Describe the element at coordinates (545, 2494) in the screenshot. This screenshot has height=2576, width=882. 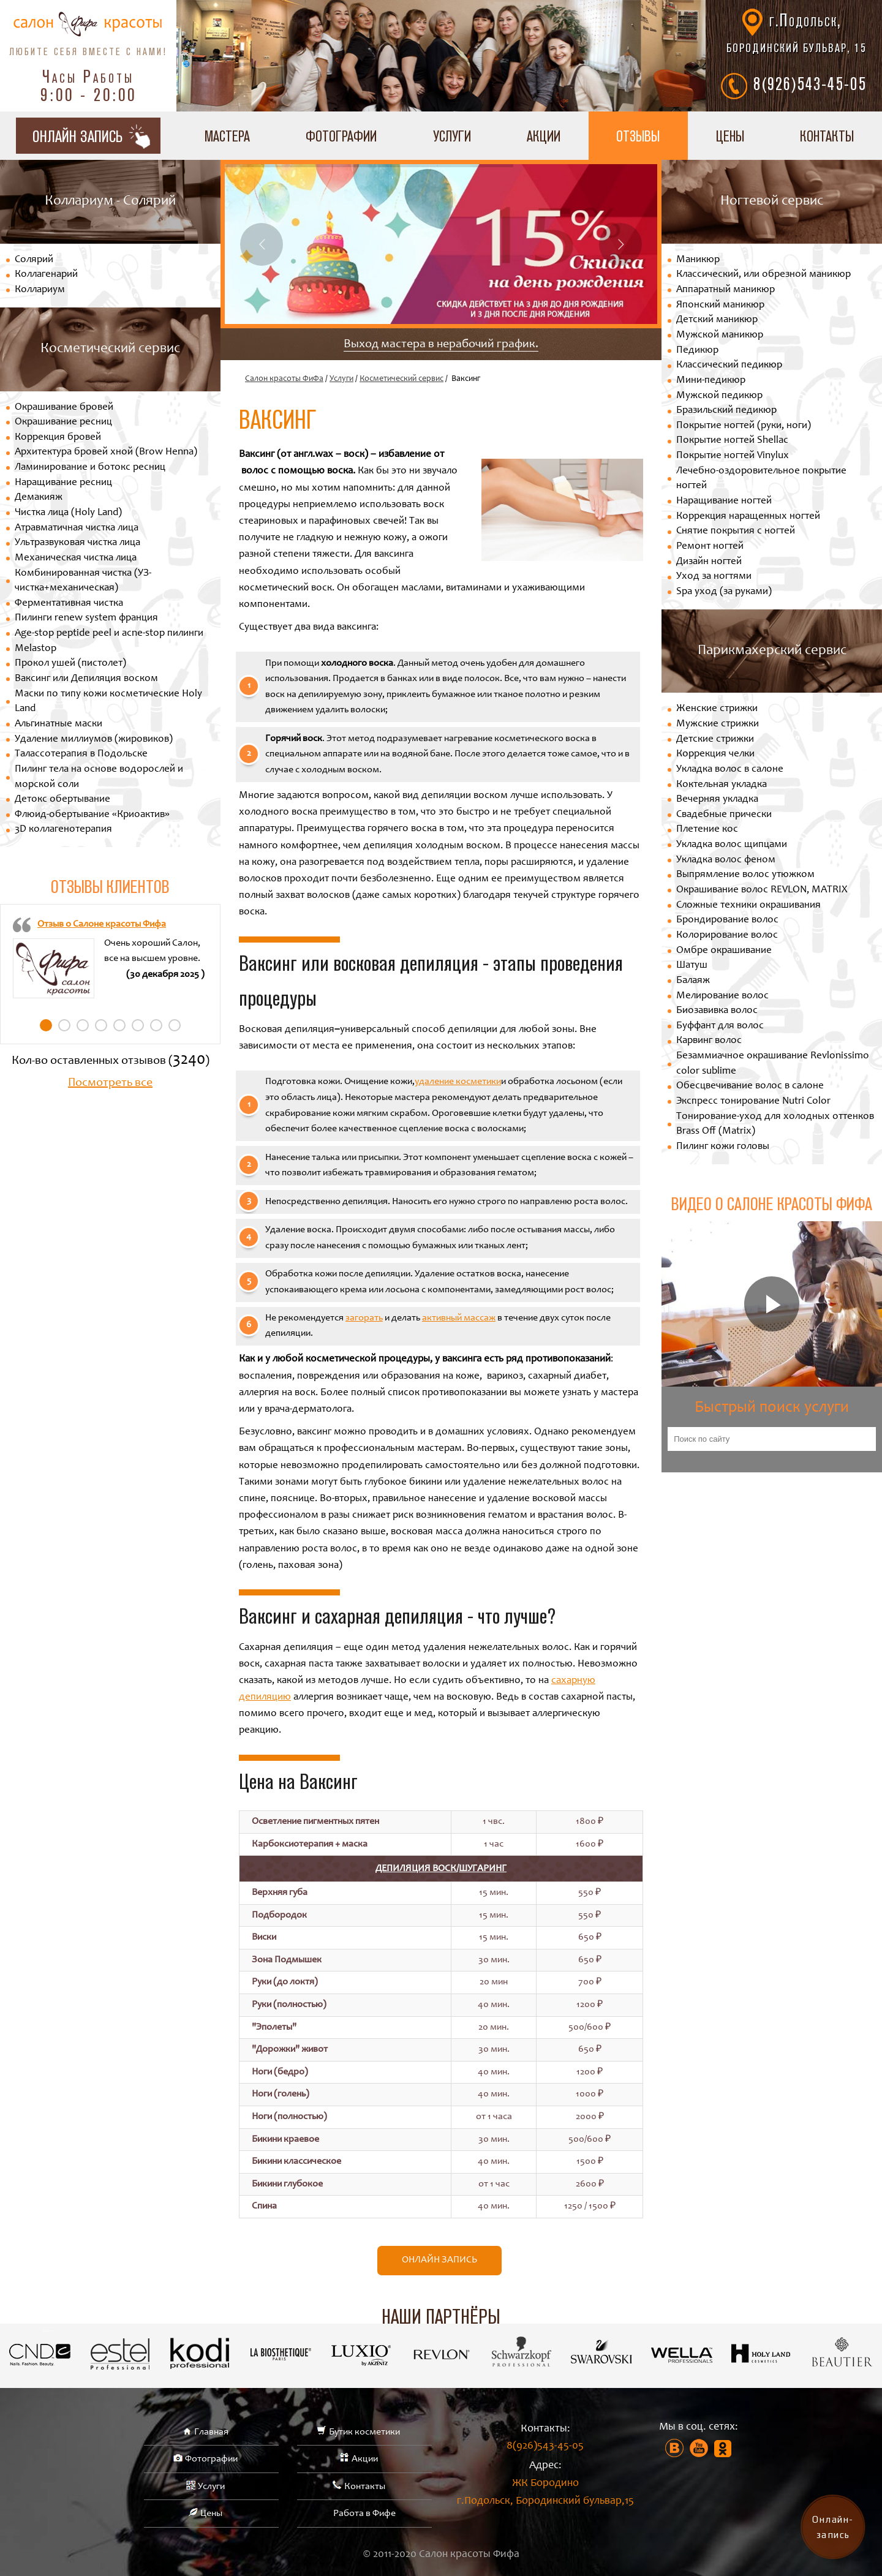
I see `ЖК Бородино` at that location.